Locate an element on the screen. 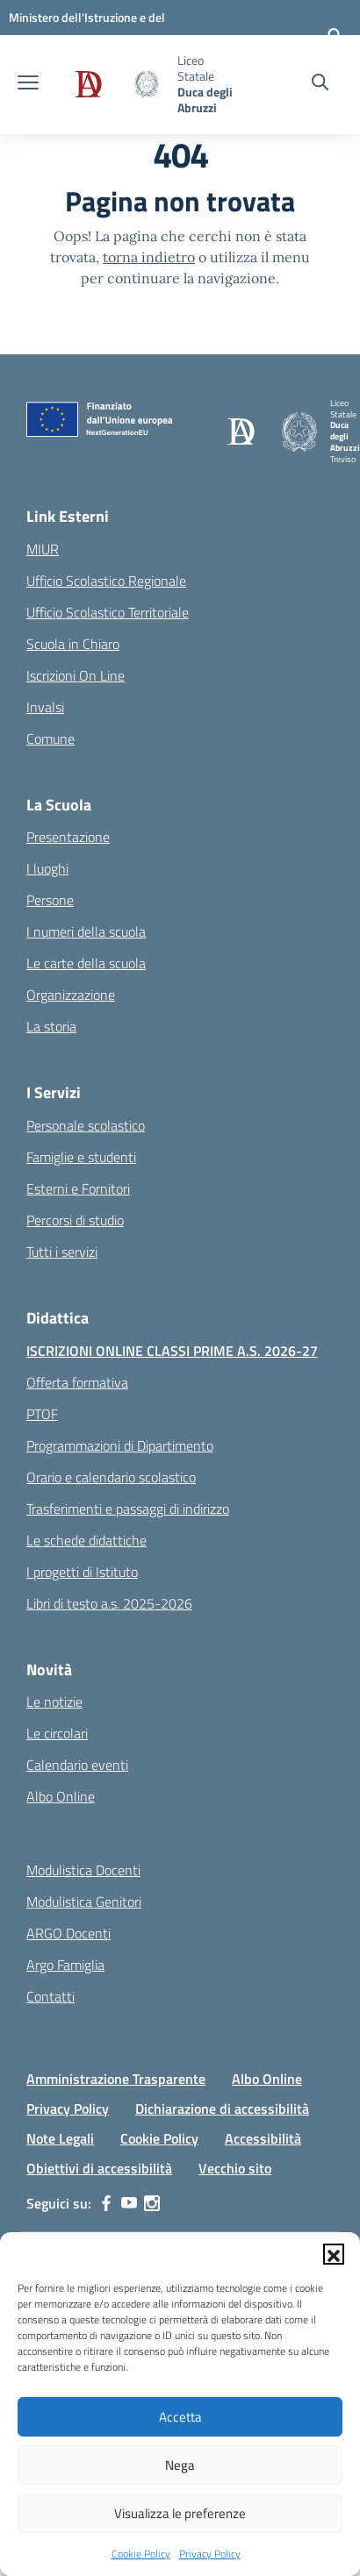 The image size is (360, 2576). Personale scolastico is located at coordinates (85, 1125).